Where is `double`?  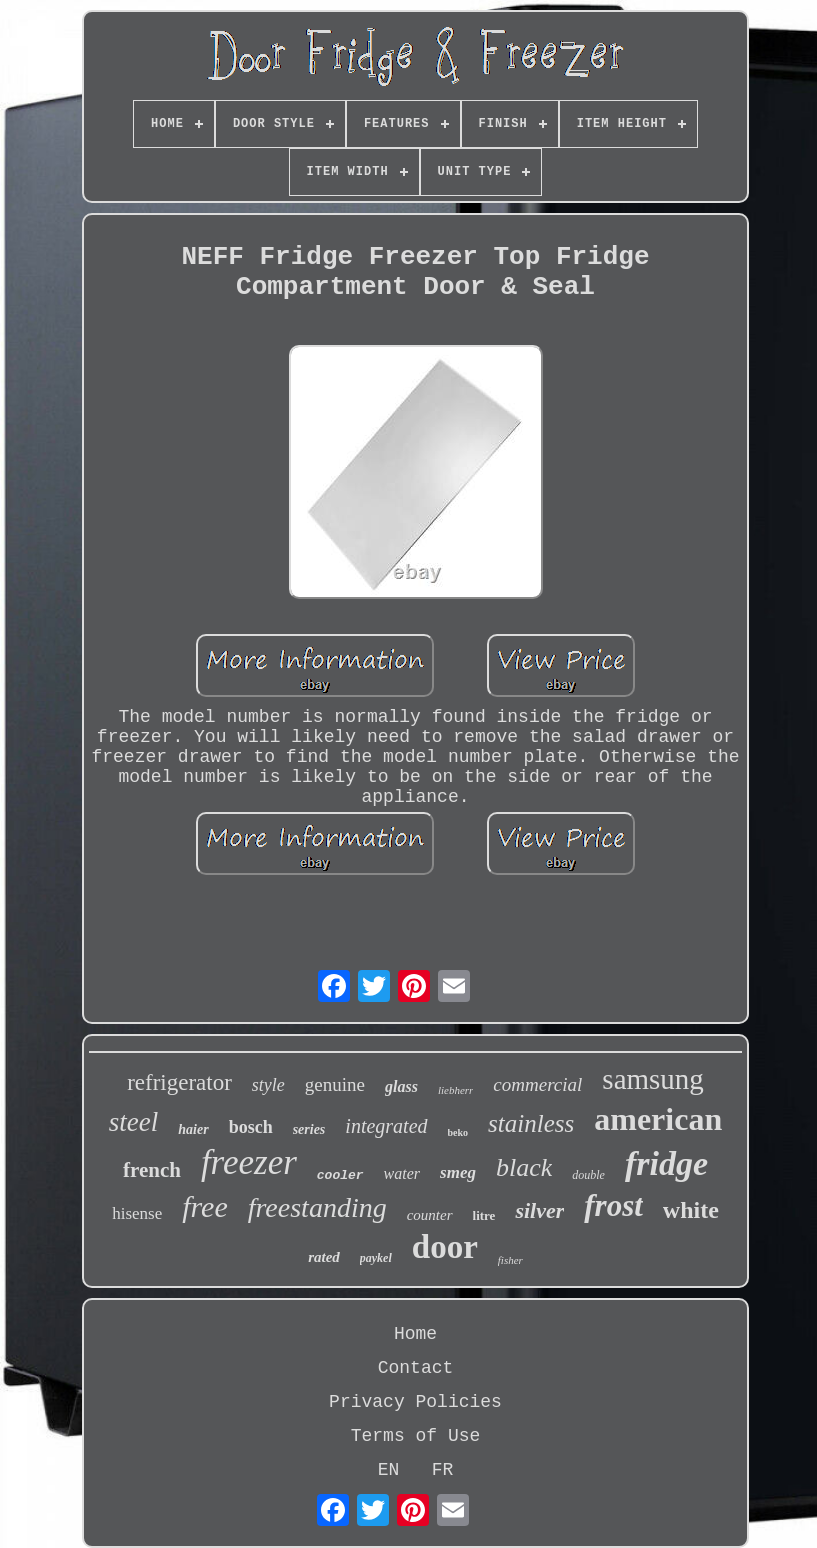 double is located at coordinates (588, 1175).